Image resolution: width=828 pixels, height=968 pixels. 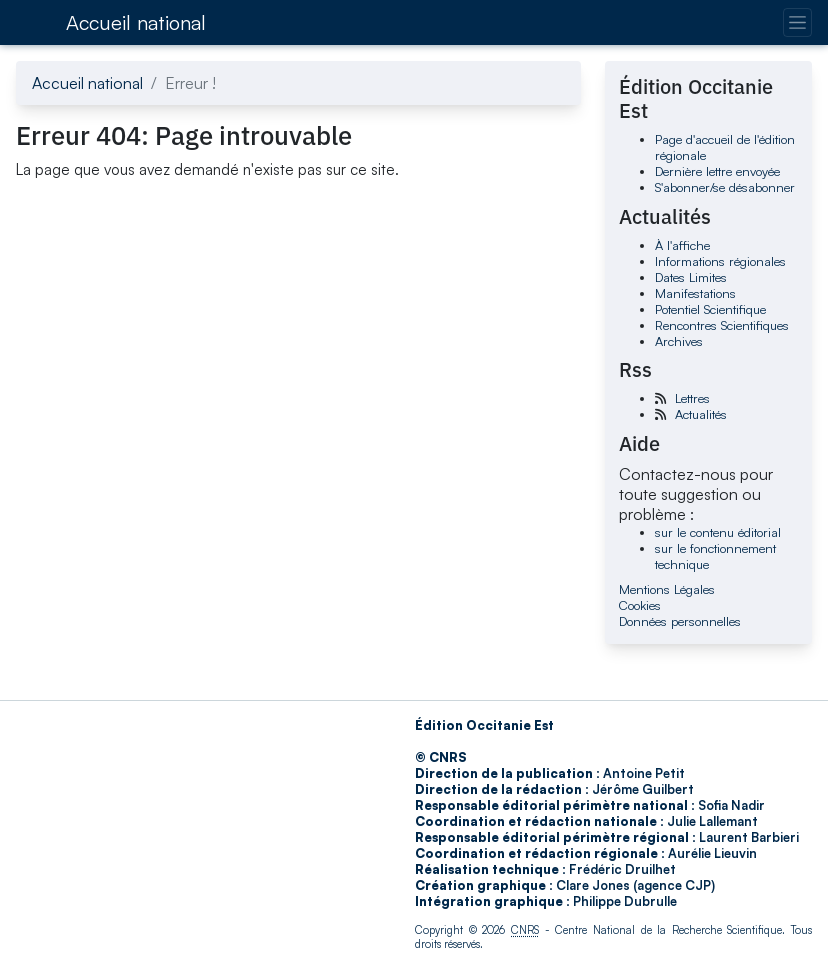 I want to click on [Changer la navigation], so click(x=797, y=22).